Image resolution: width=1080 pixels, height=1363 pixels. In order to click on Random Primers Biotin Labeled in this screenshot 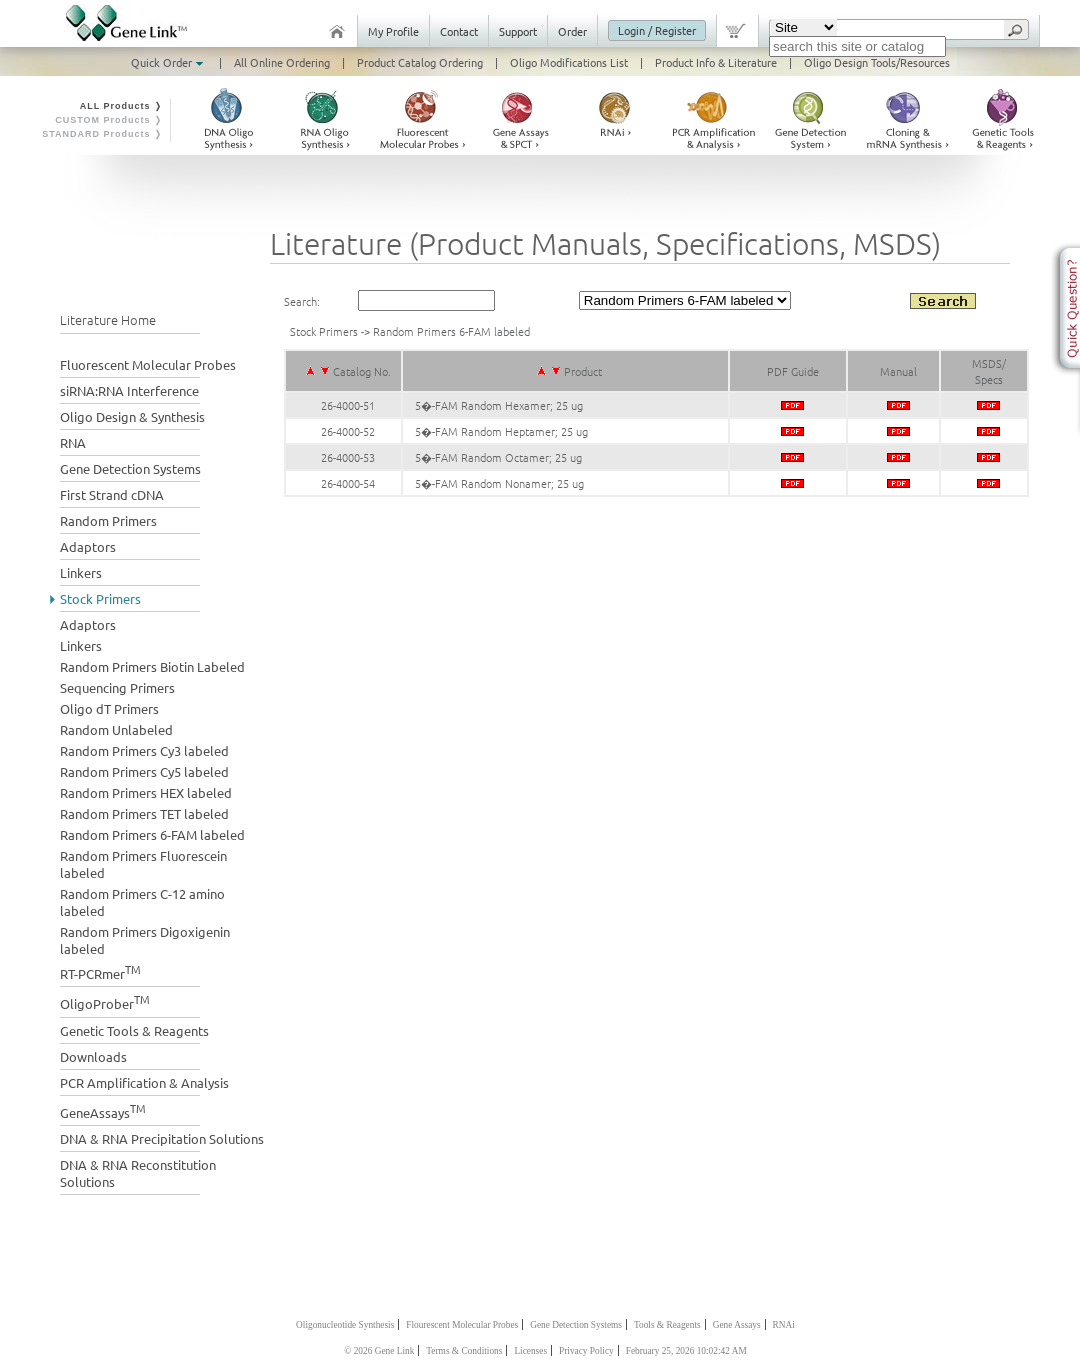, I will do `click(152, 666)`.